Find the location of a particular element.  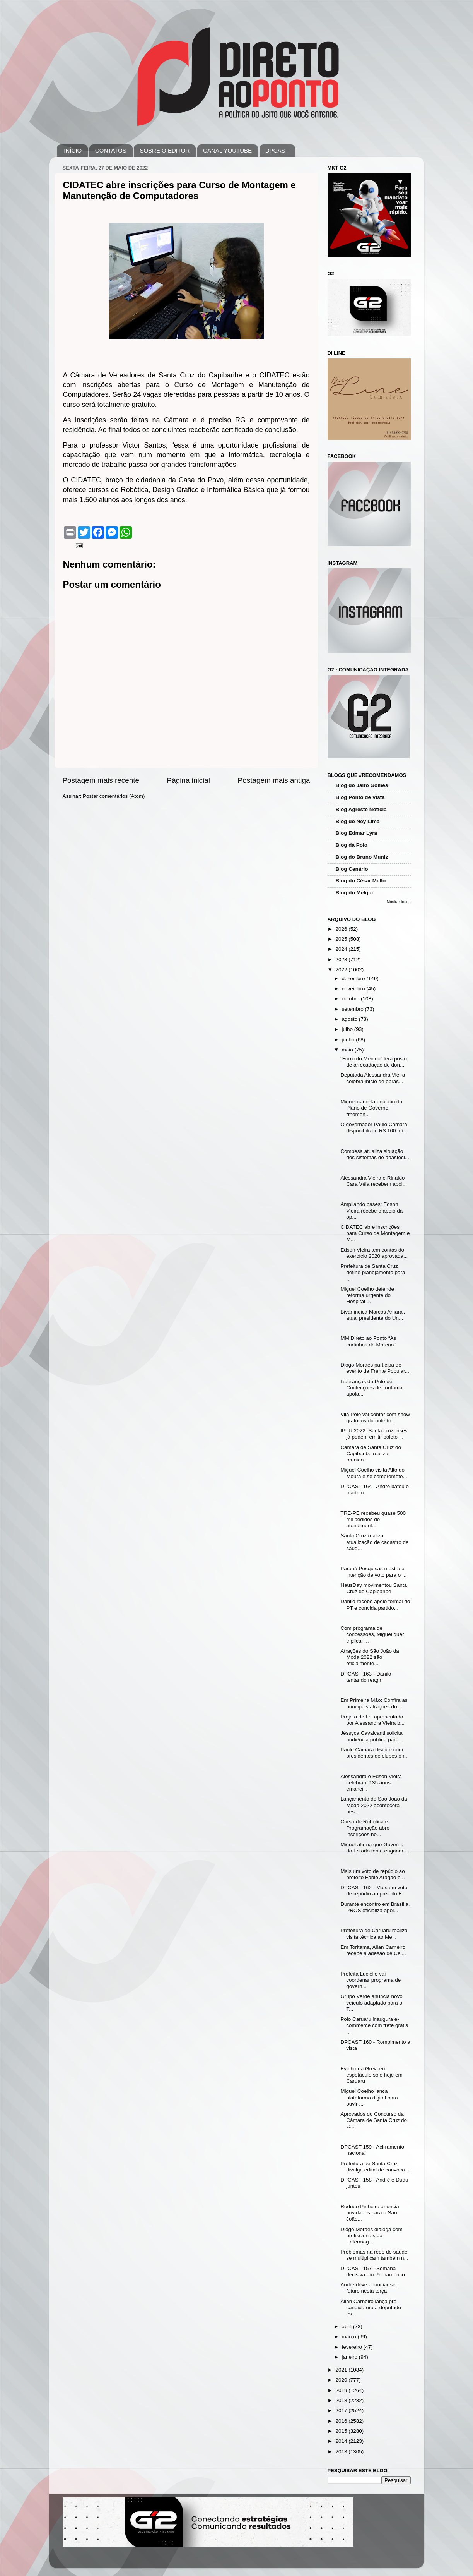

O governador Paulo Câmara disponibilizou R$ 100 mi... is located at coordinates (373, 1128).